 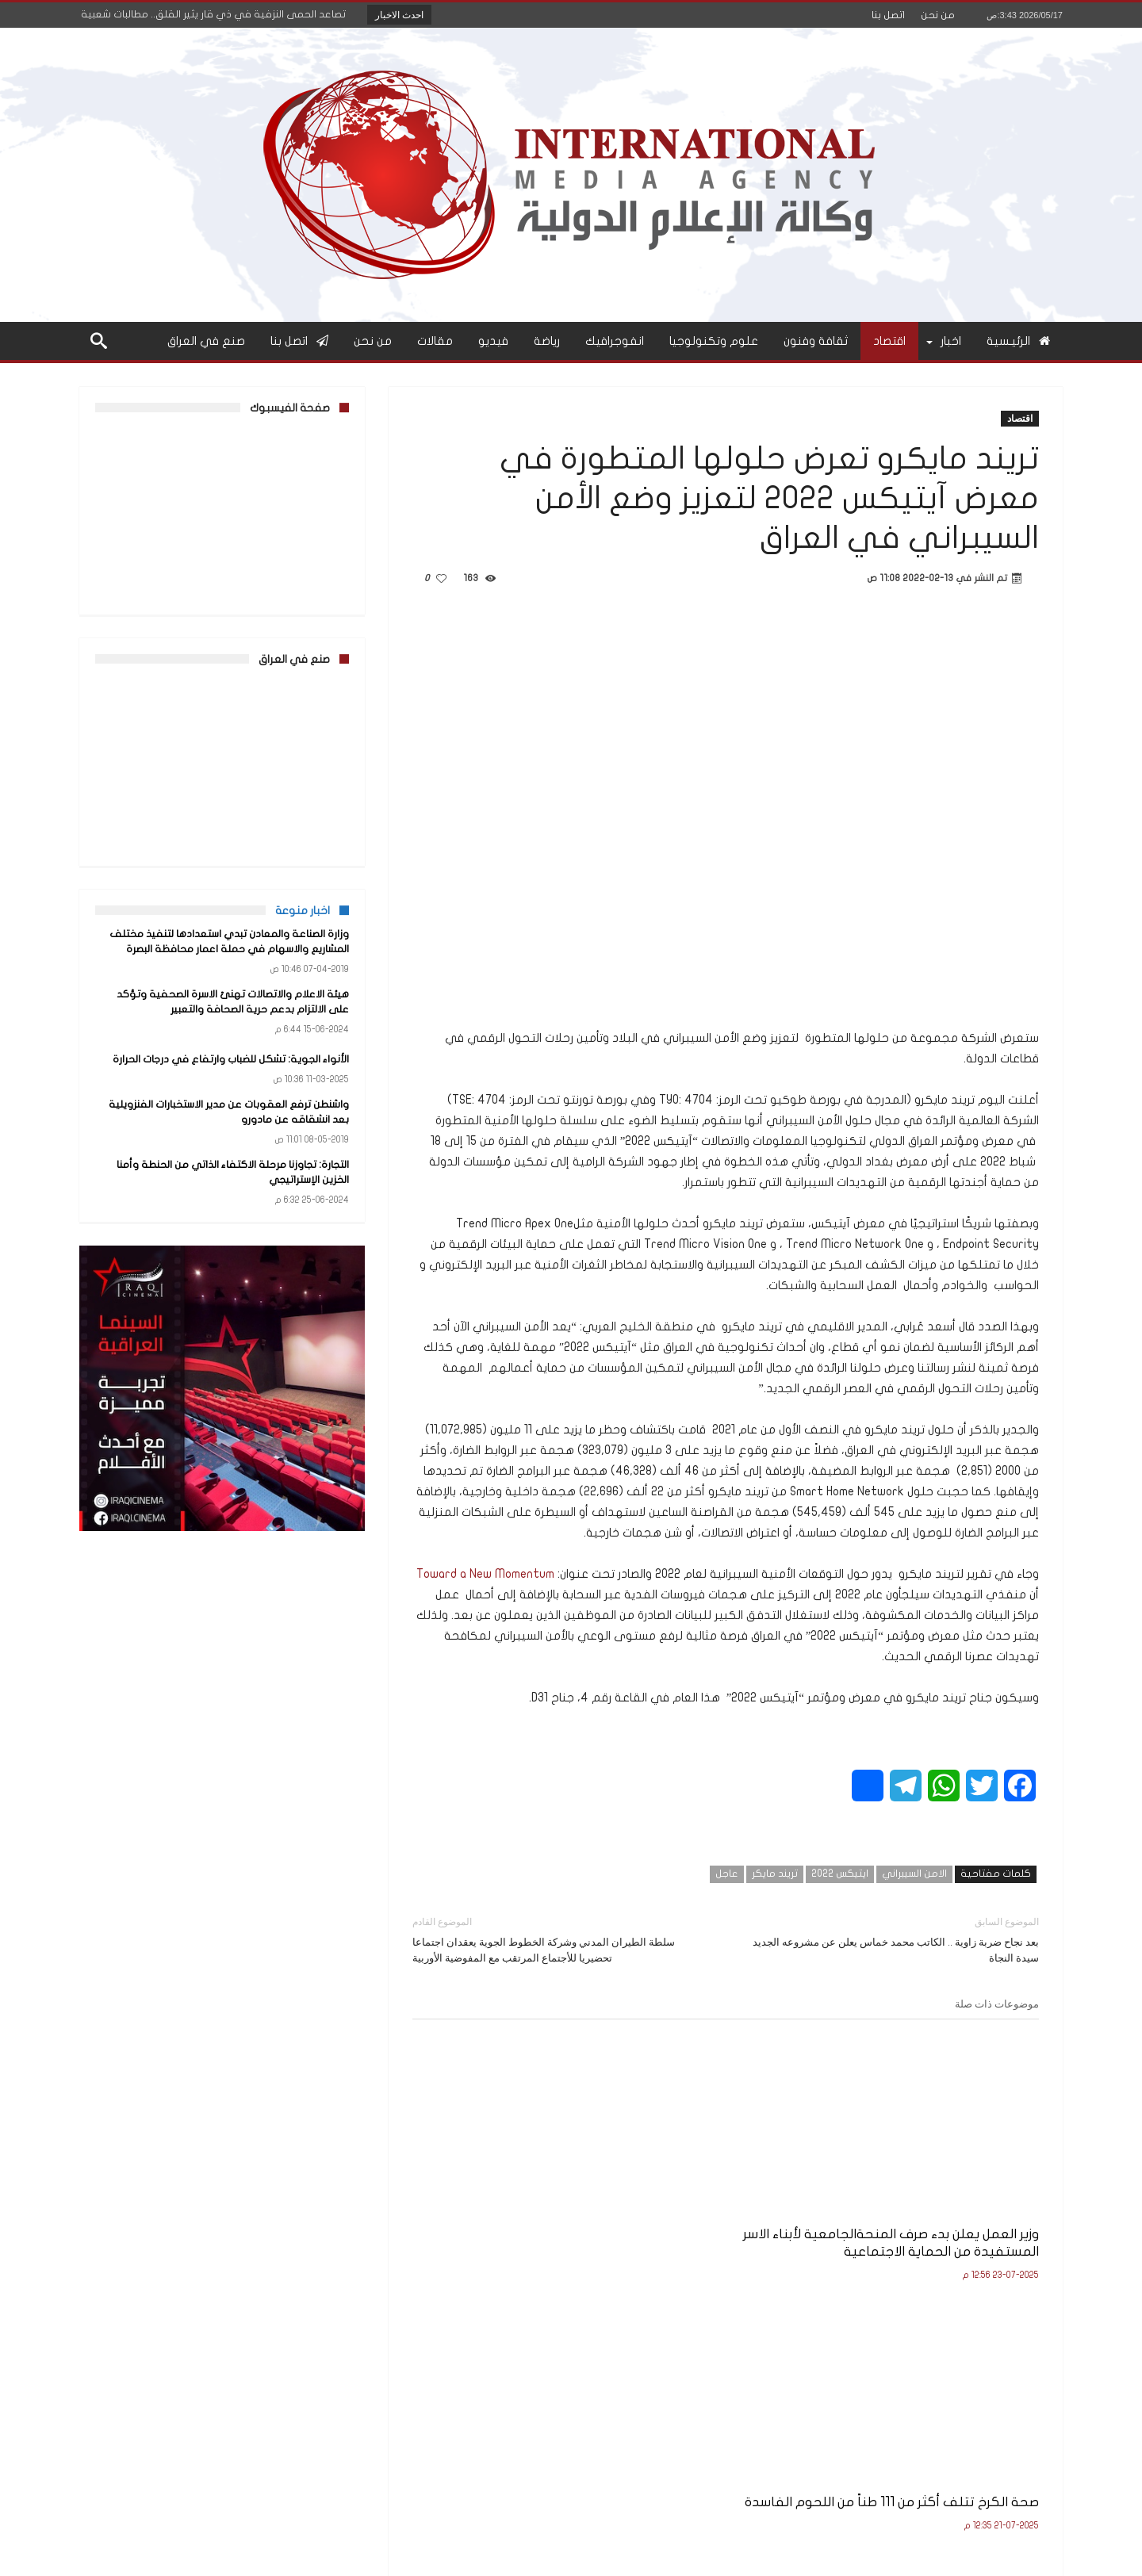 What do you see at coordinates (914, 1873) in the screenshot?
I see `الامن السيبراني` at bounding box center [914, 1873].